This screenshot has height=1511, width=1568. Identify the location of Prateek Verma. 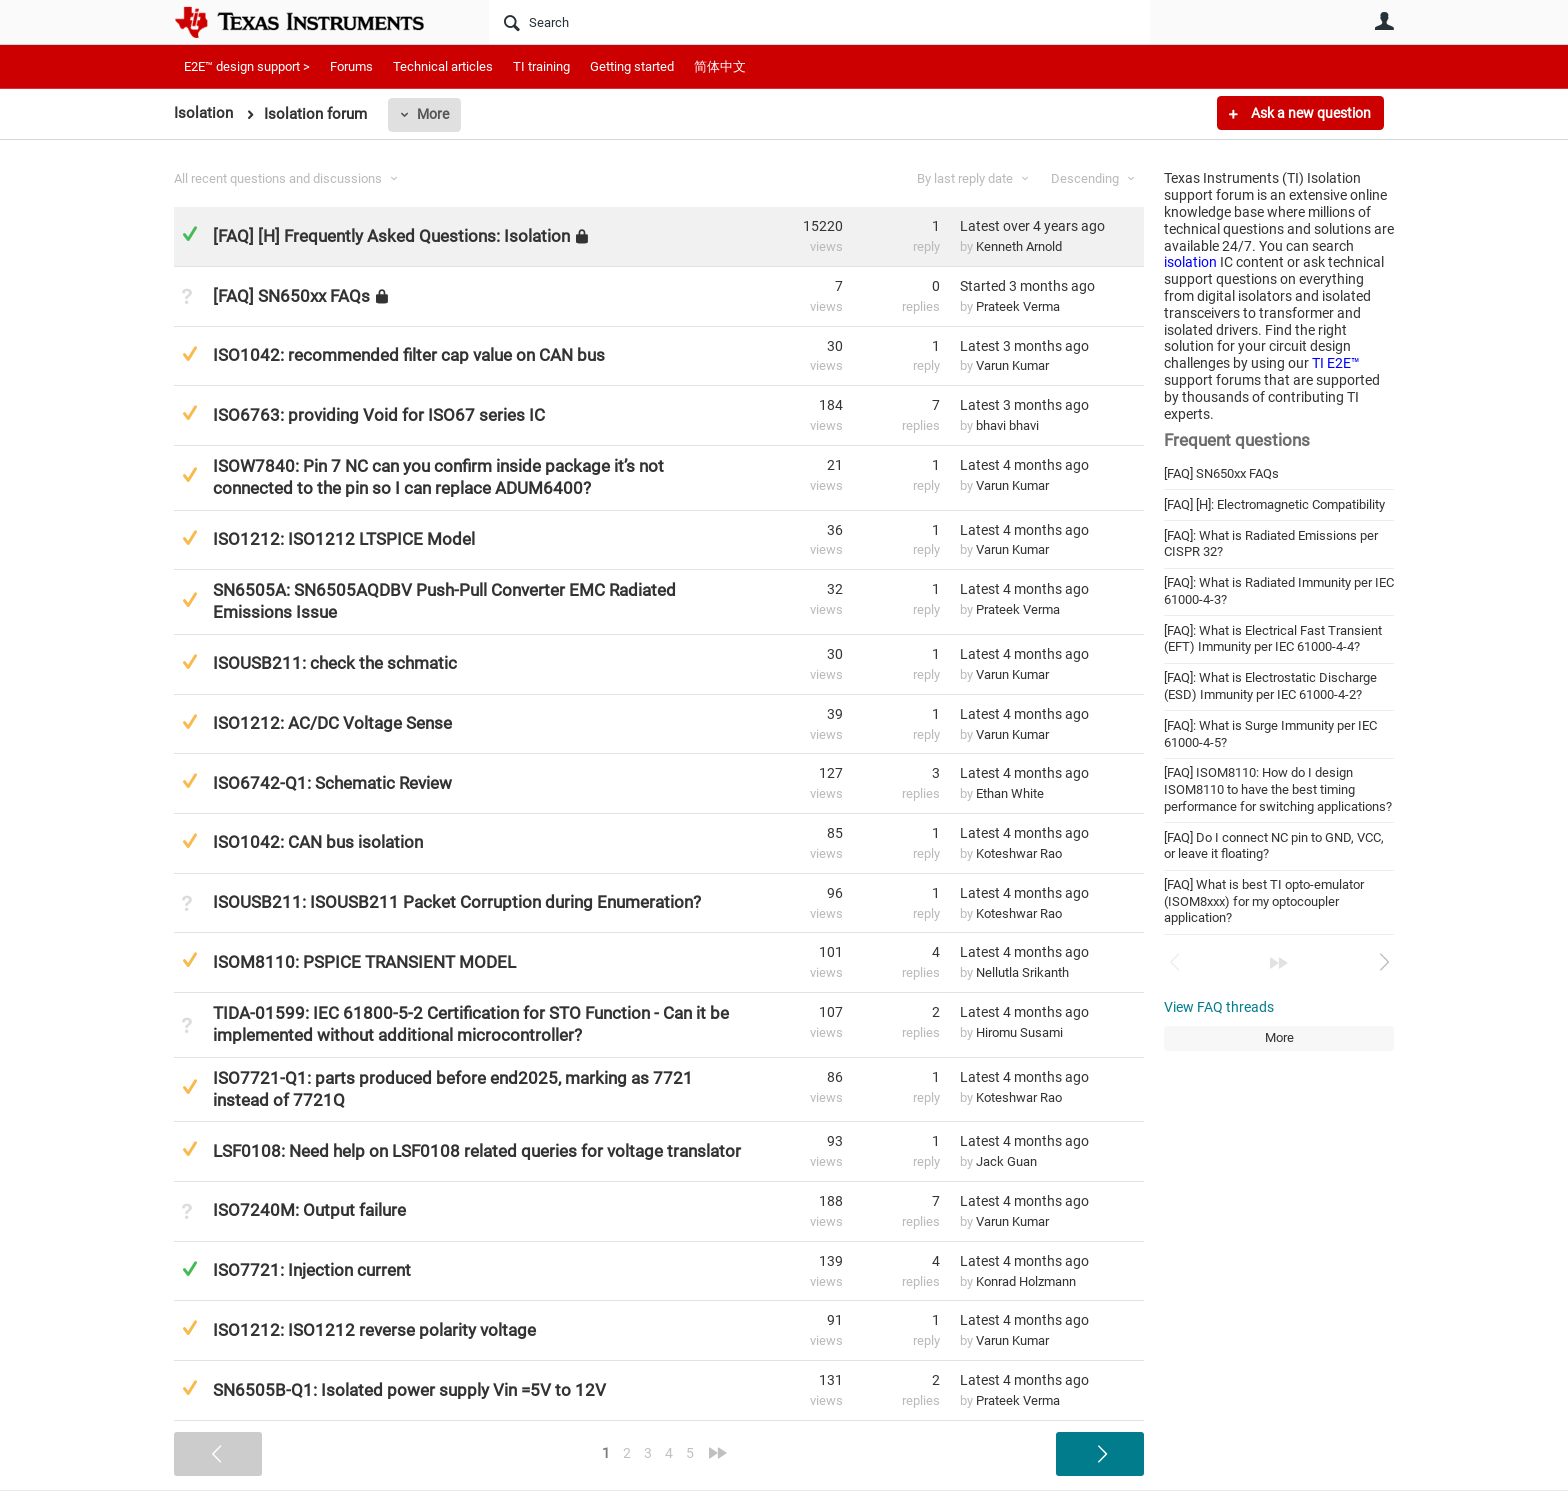
(1018, 306).